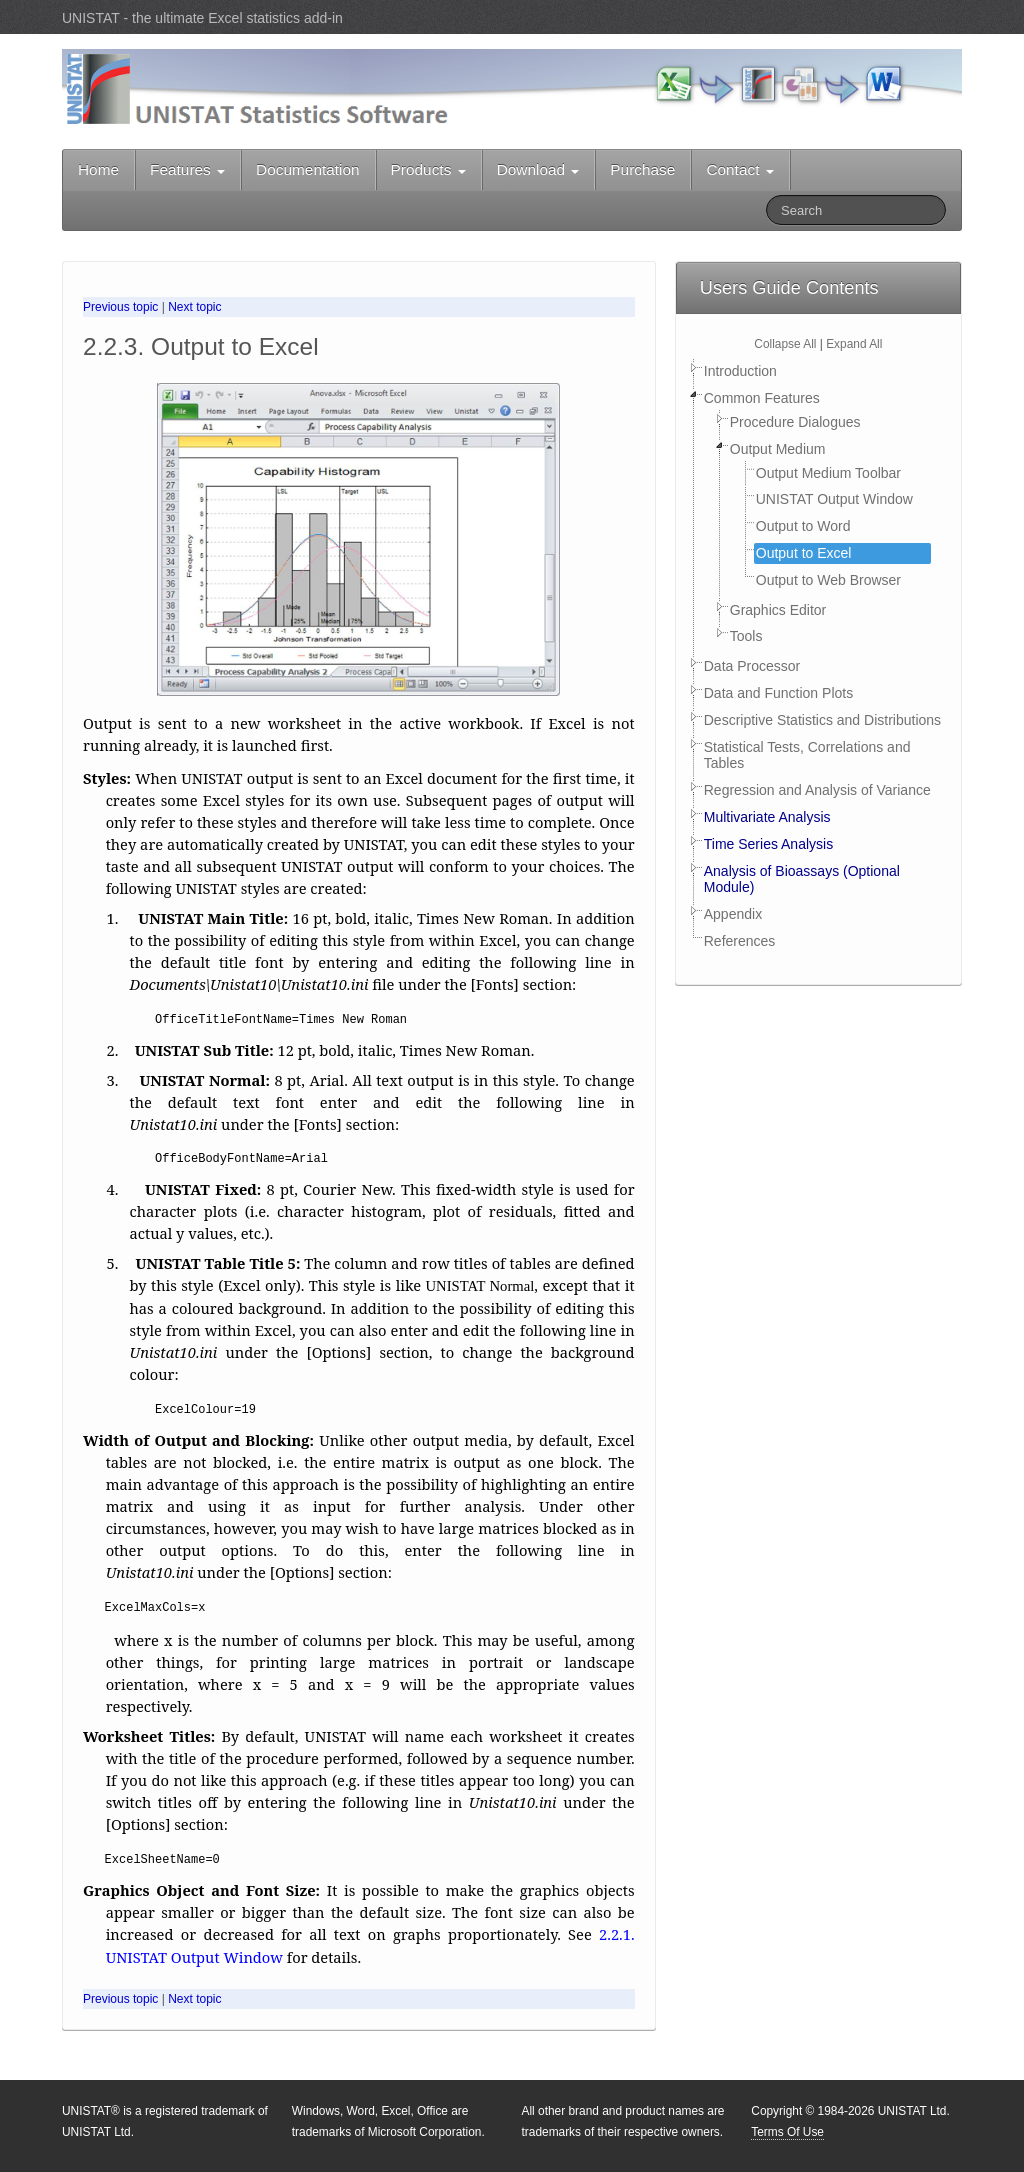 This screenshot has height=2172, width=1024. Describe the element at coordinates (803, 526) in the screenshot. I see `Output to Word` at that location.